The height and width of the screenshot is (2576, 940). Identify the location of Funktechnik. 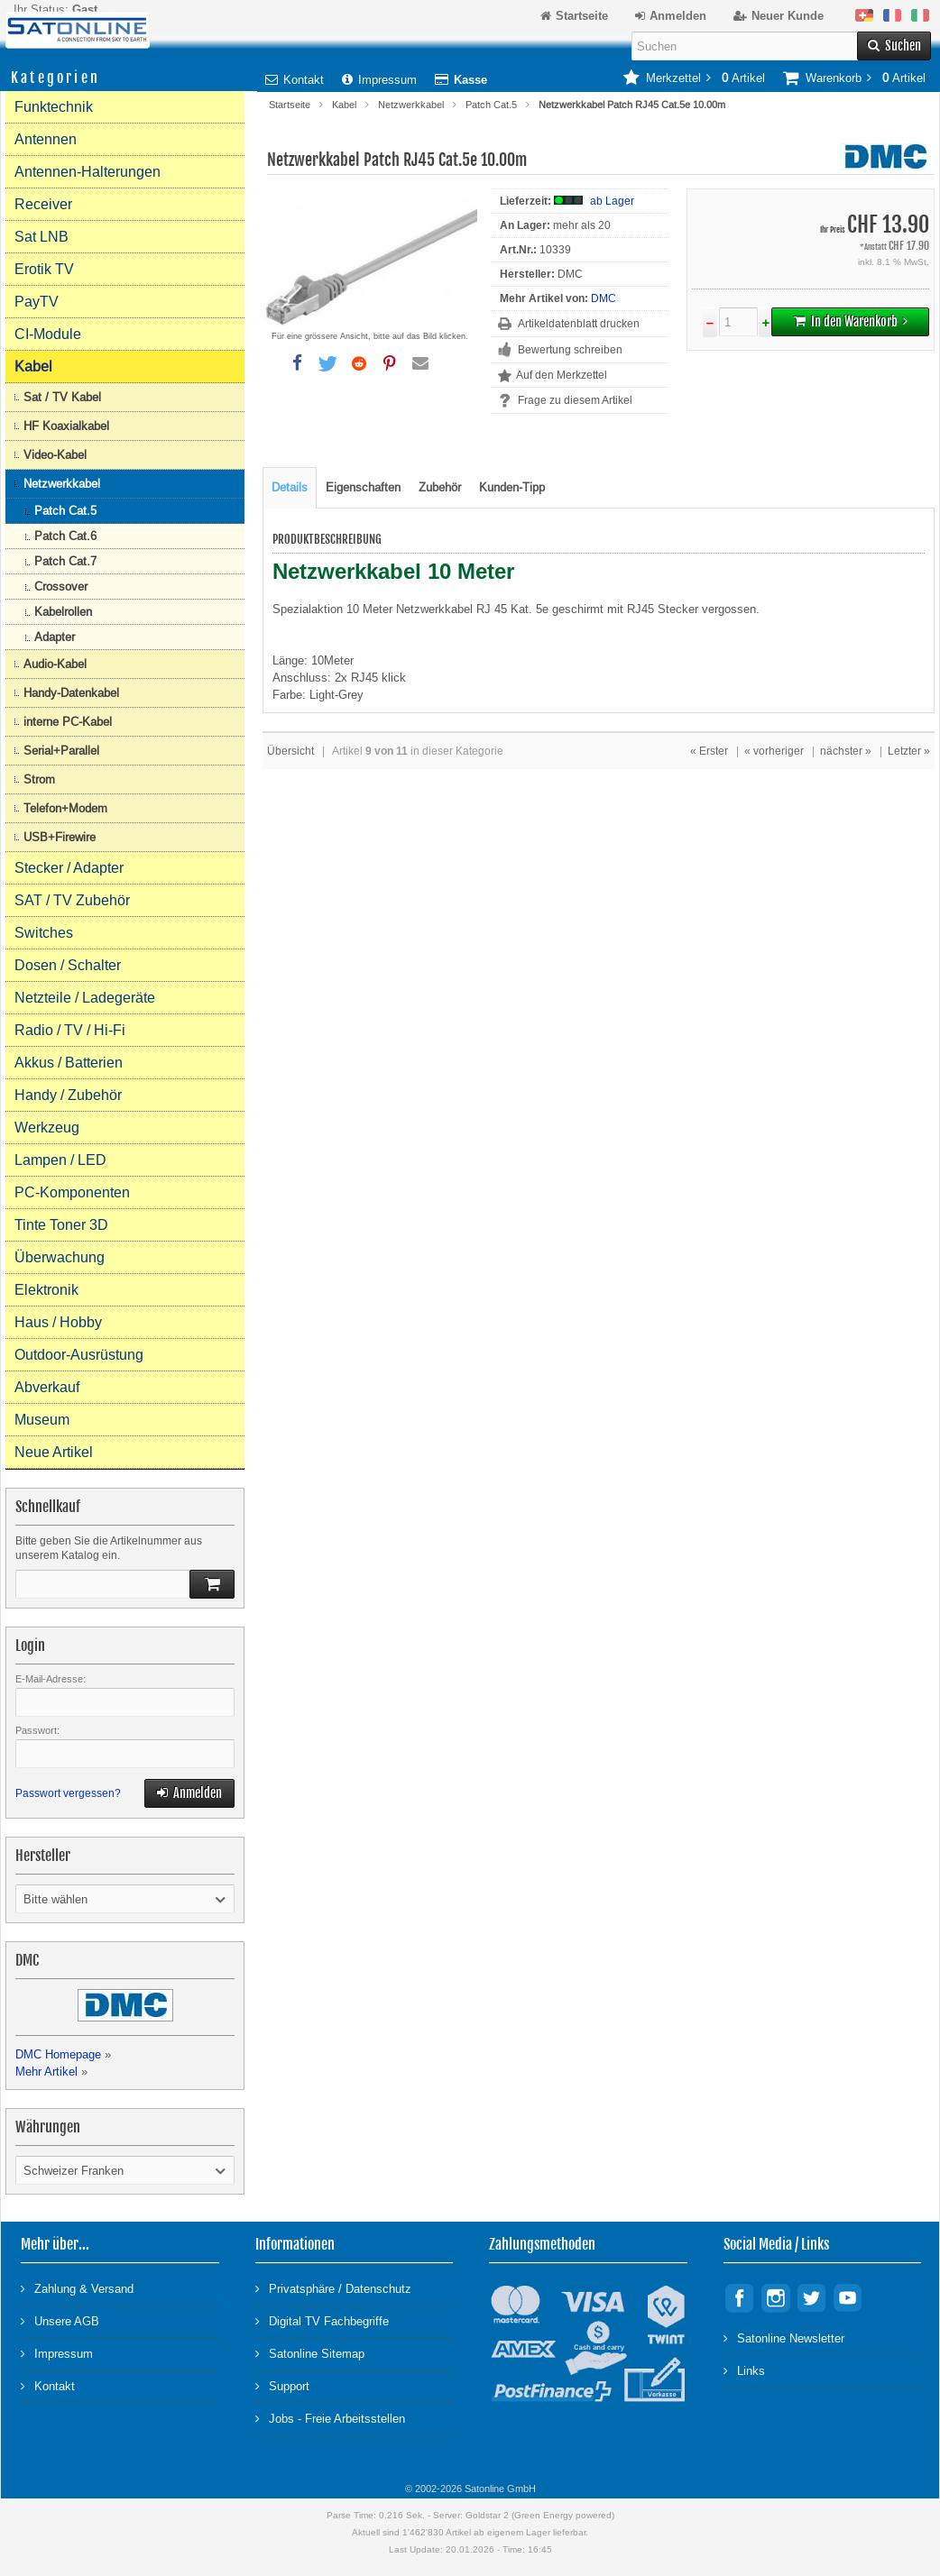
(53, 107).